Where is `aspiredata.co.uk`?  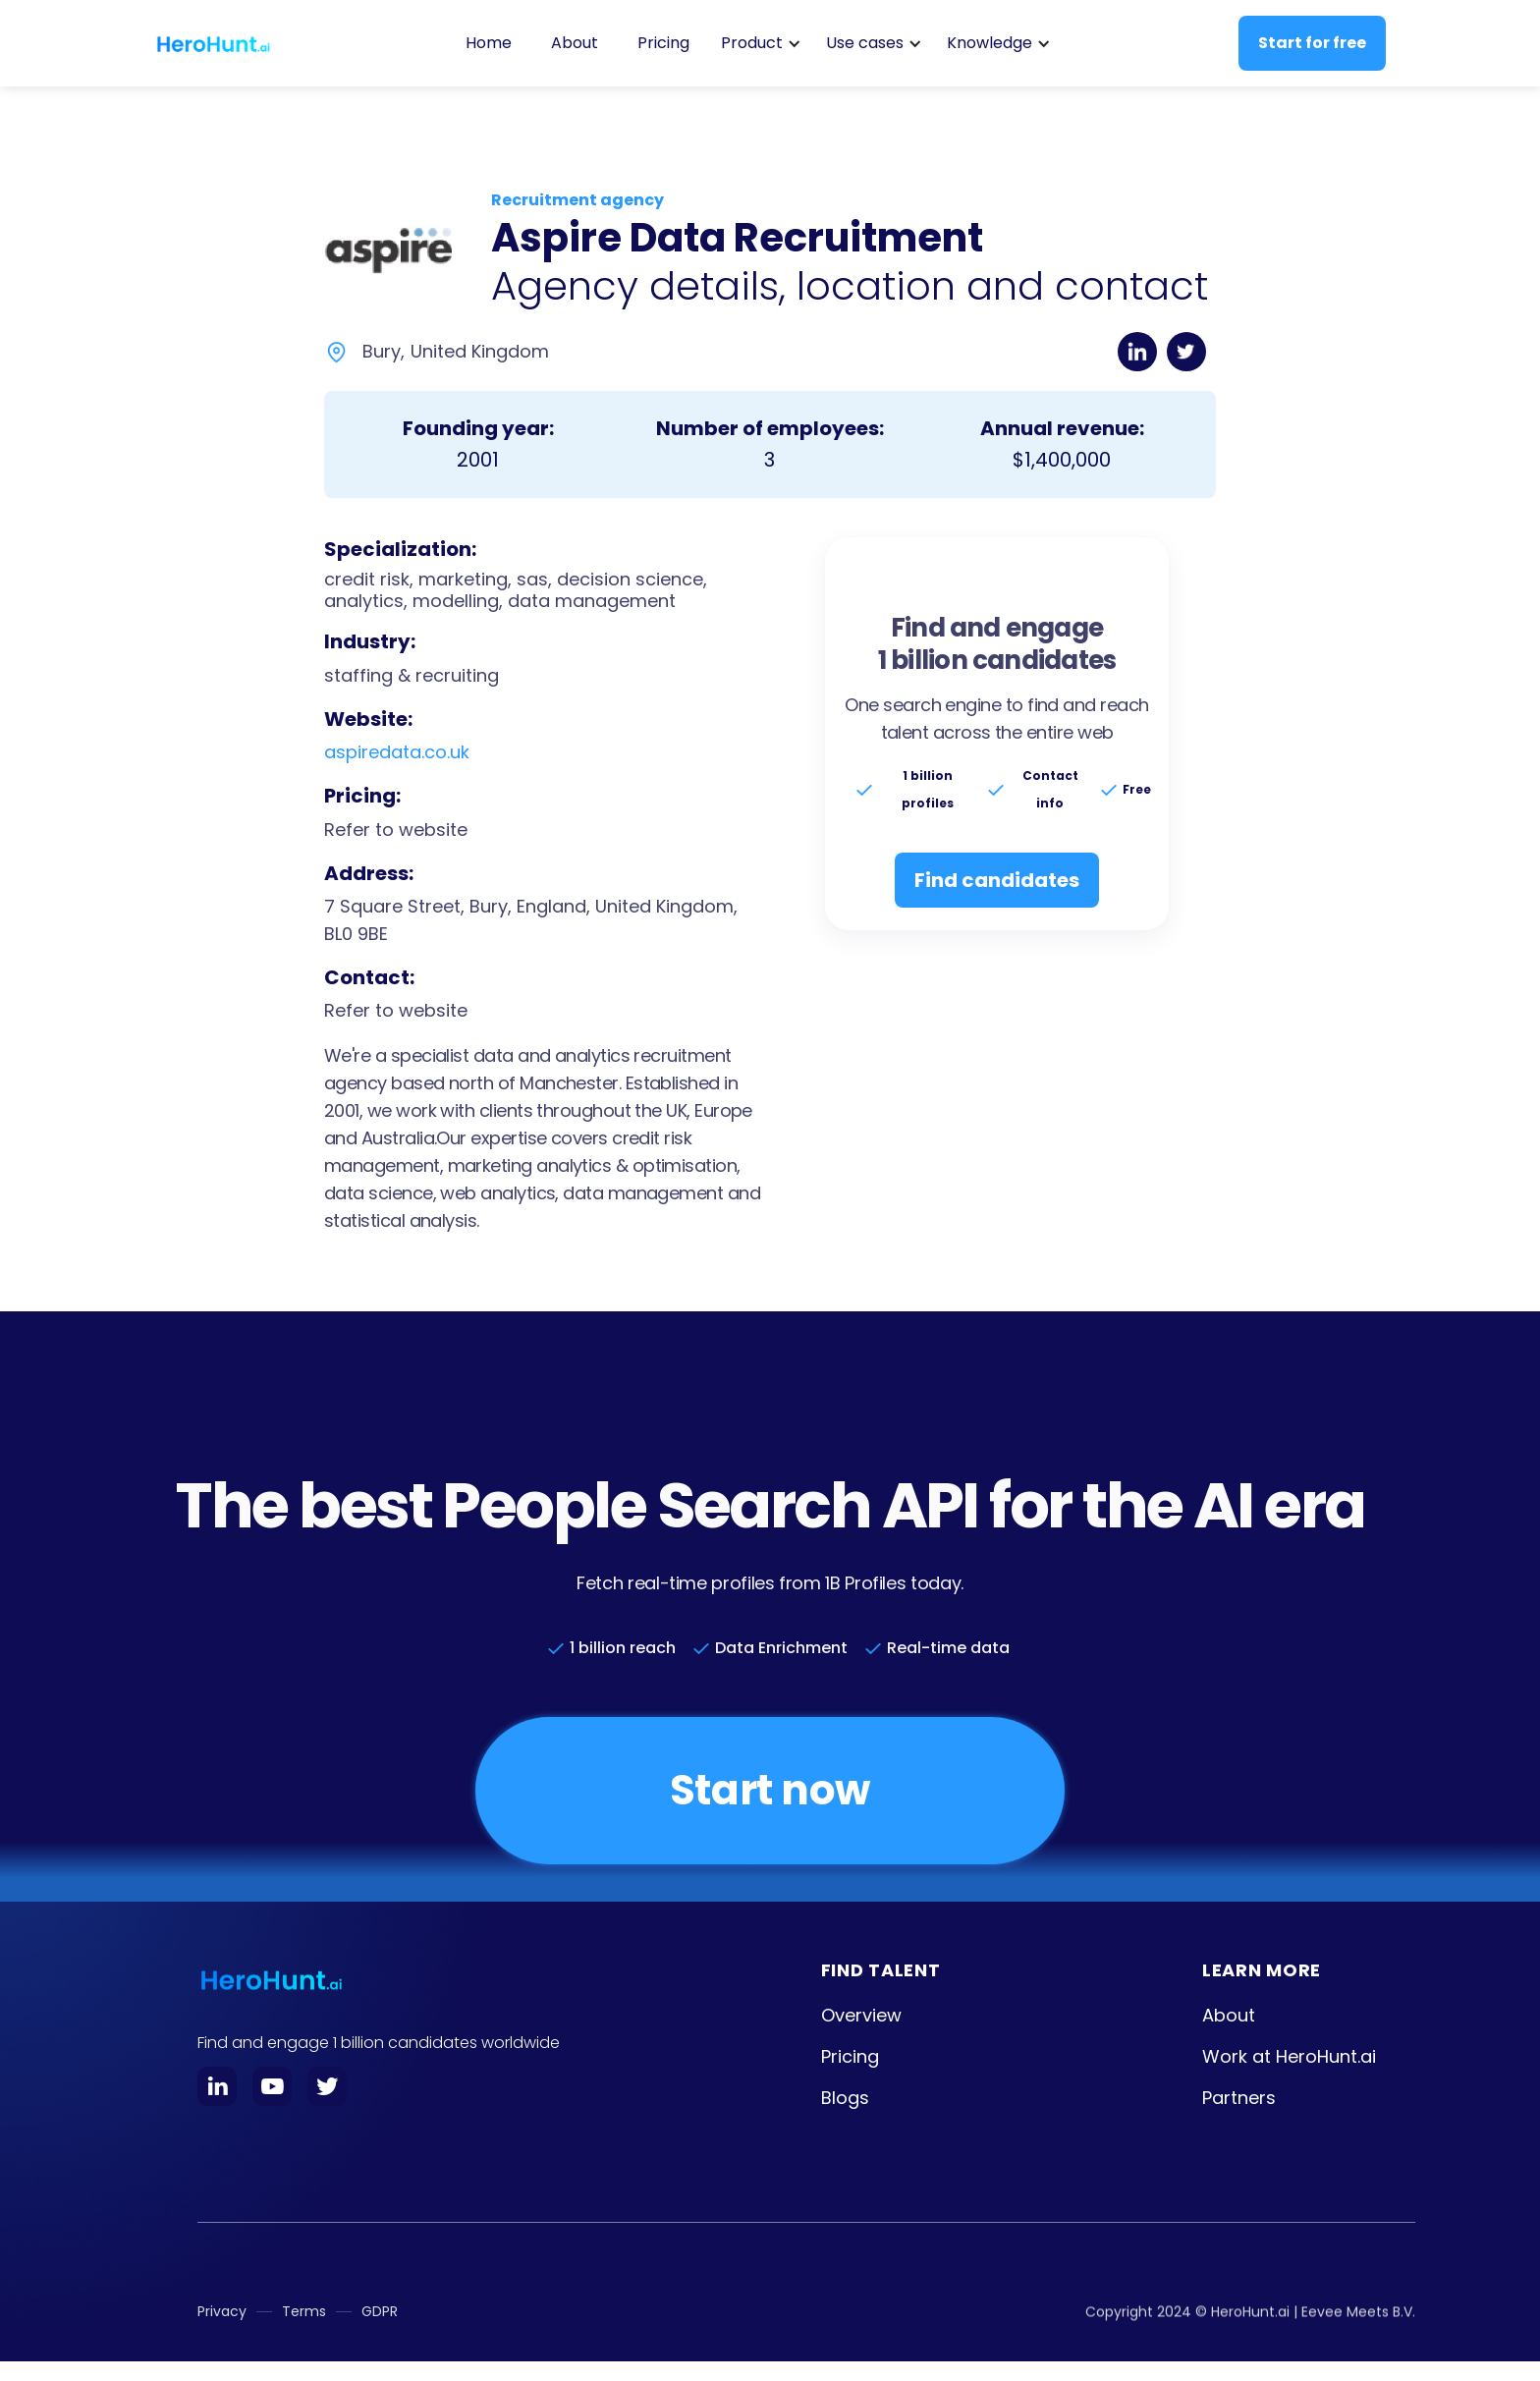
aspiredata.co.uk is located at coordinates (396, 752).